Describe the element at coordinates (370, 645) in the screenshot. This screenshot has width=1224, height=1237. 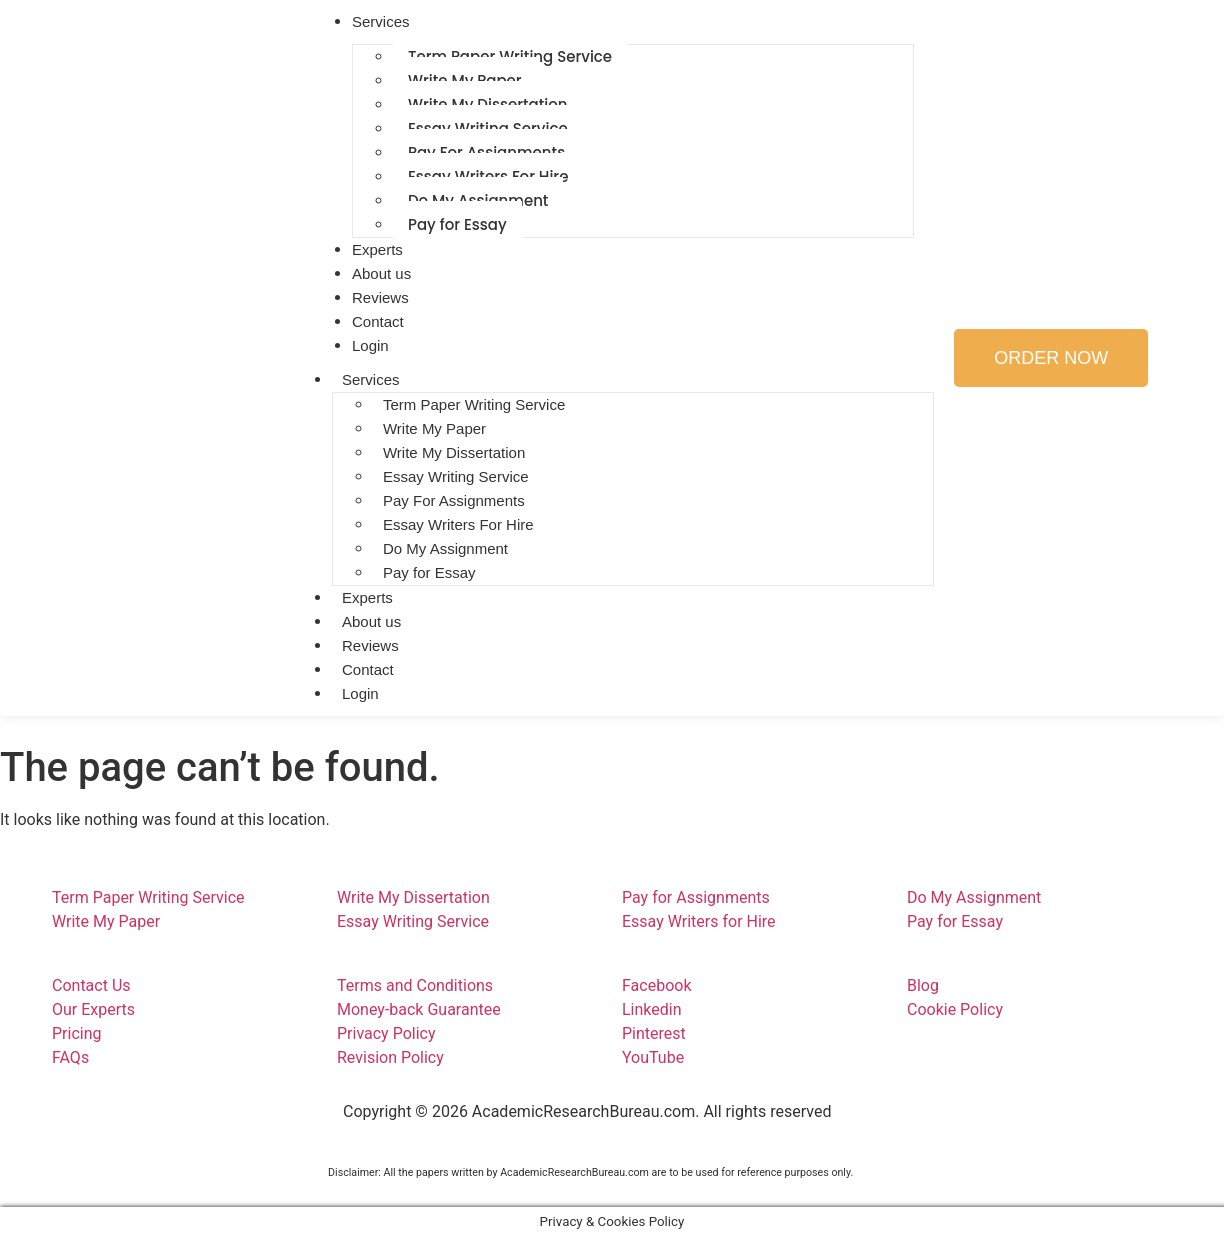
I see `Reviews` at that location.